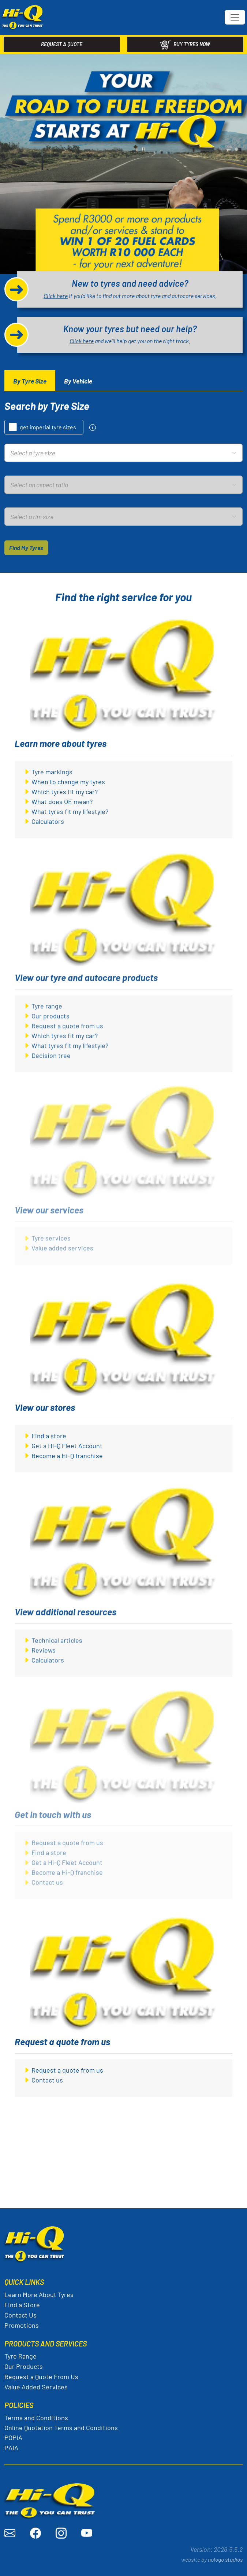  Describe the element at coordinates (20, 2356) in the screenshot. I see `Tyre Range` at that location.